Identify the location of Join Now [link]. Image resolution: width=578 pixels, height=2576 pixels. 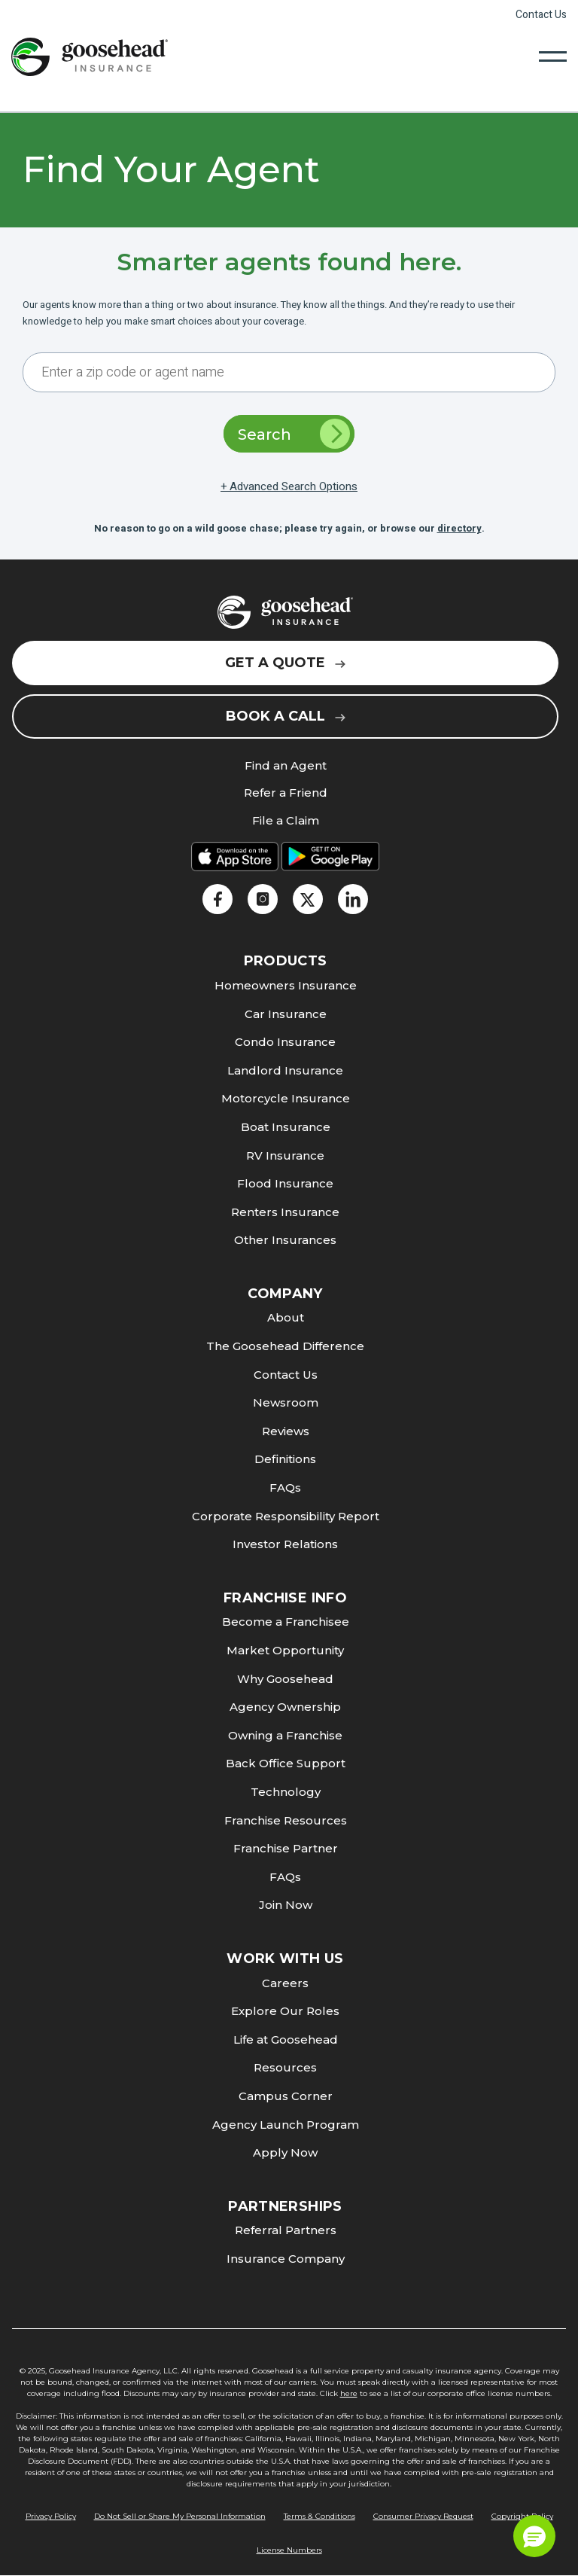
(285, 1905).